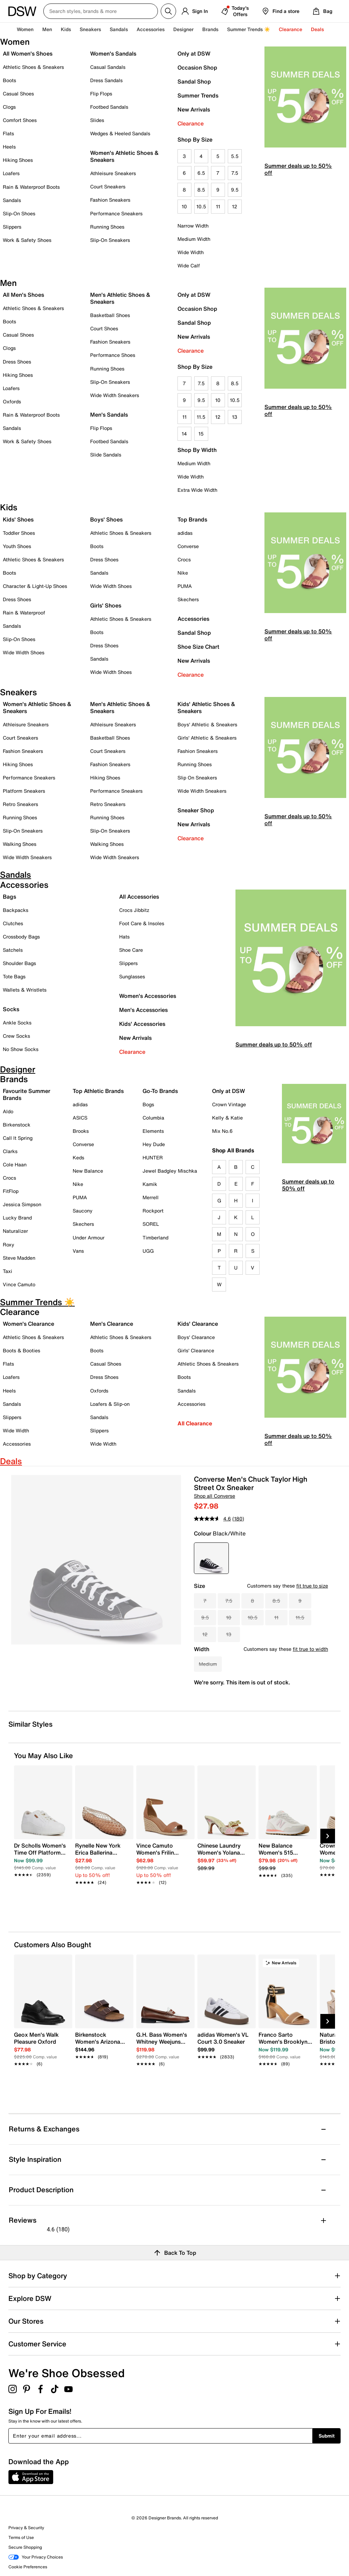 The height and width of the screenshot is (2576, 349). Describe the element at coordinates (80, 1117) in the screenshot. I see `ASICS` at that location.